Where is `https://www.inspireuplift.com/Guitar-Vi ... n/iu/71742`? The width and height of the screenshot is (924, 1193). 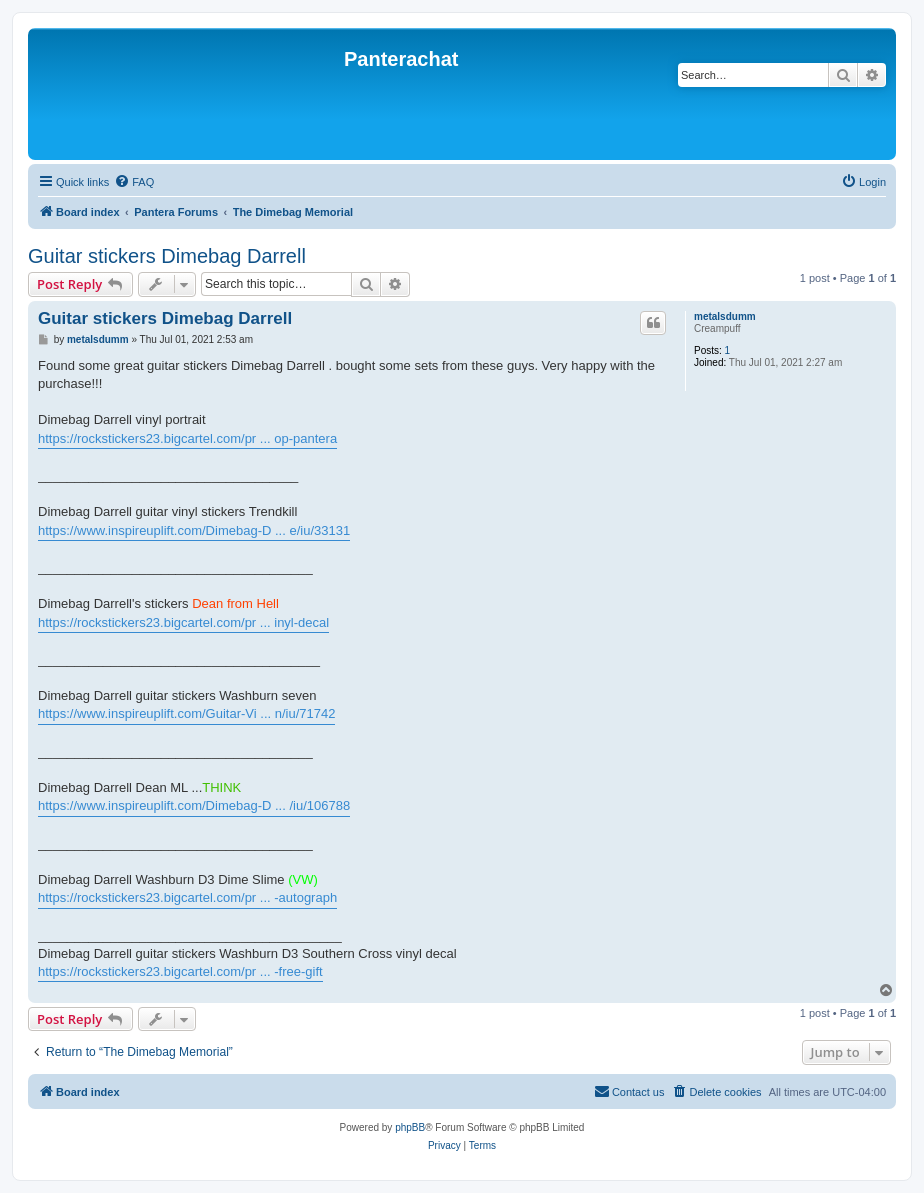
https://www.inspireuplift.com/Guitar-Vi ... n/iu/71742 is located at coordinates (186, 713).